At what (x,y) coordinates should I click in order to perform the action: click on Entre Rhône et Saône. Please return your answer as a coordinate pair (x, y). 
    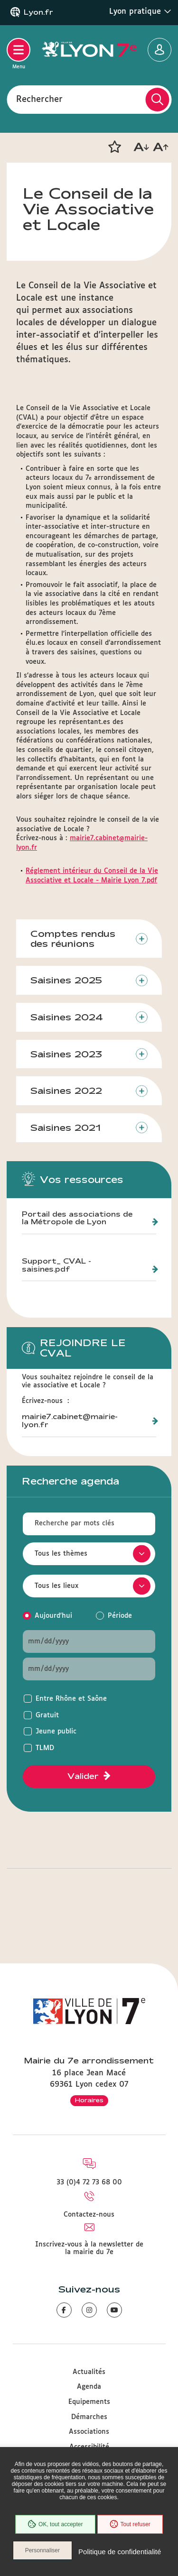
    Looking at the image, I should click on (71, 1699).